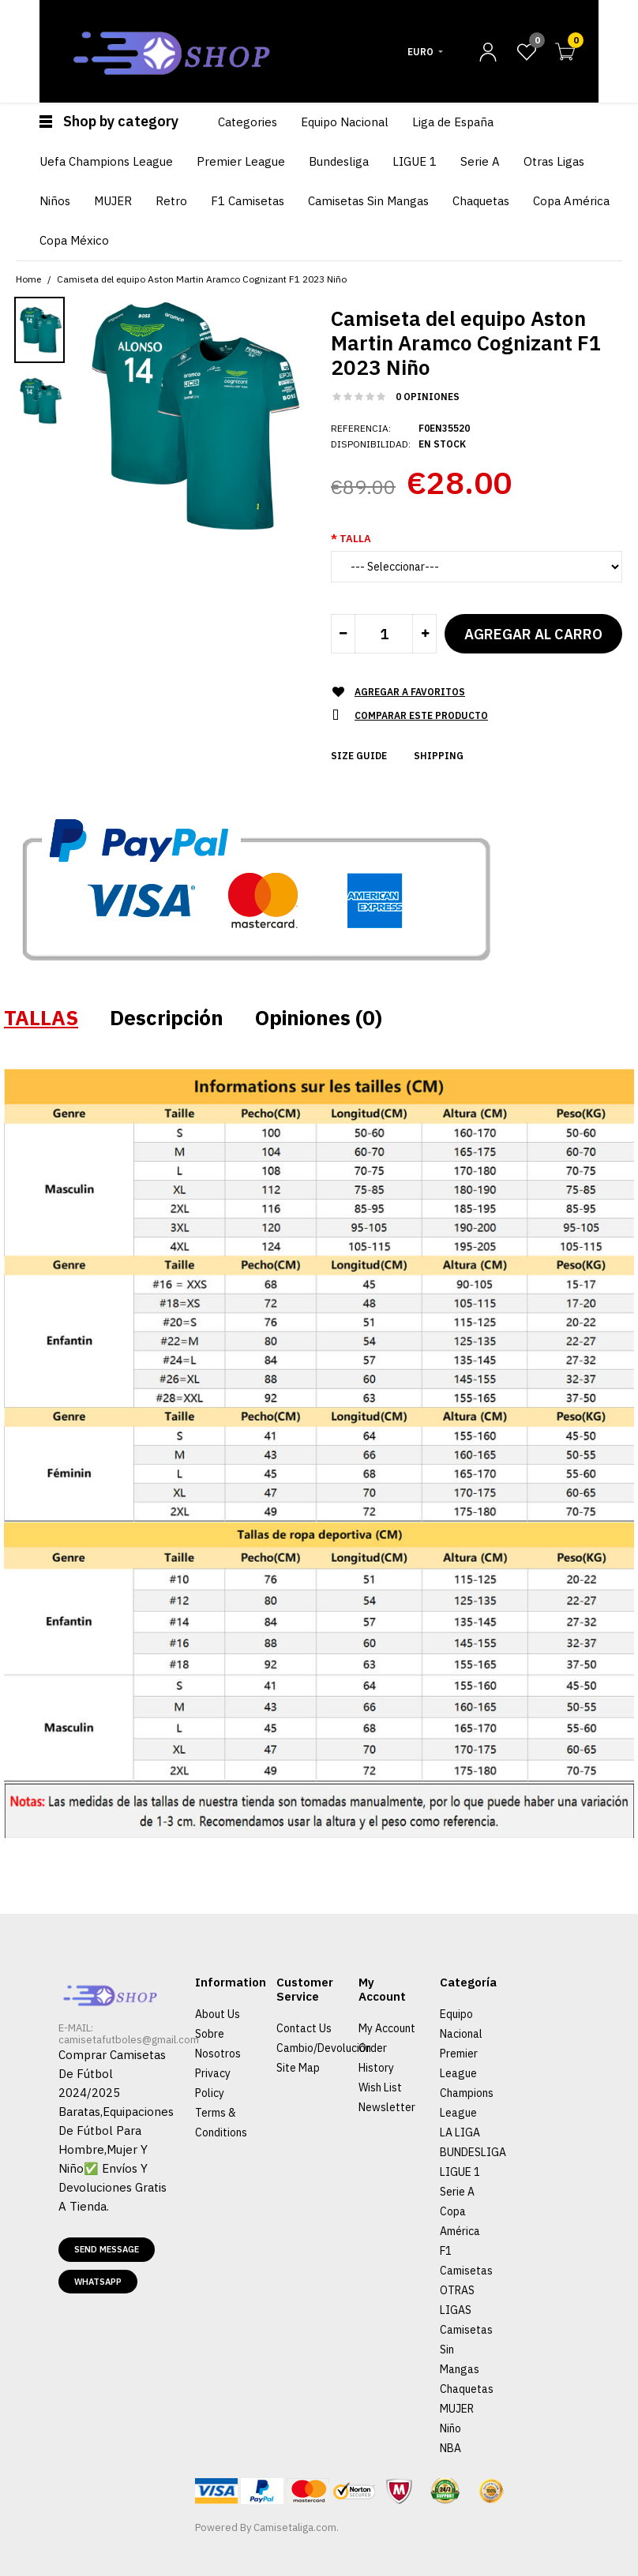  What do you see at coordinates (359, 756) in the screenshot?
I see `Size Guide` at bounding box center [359, 756].